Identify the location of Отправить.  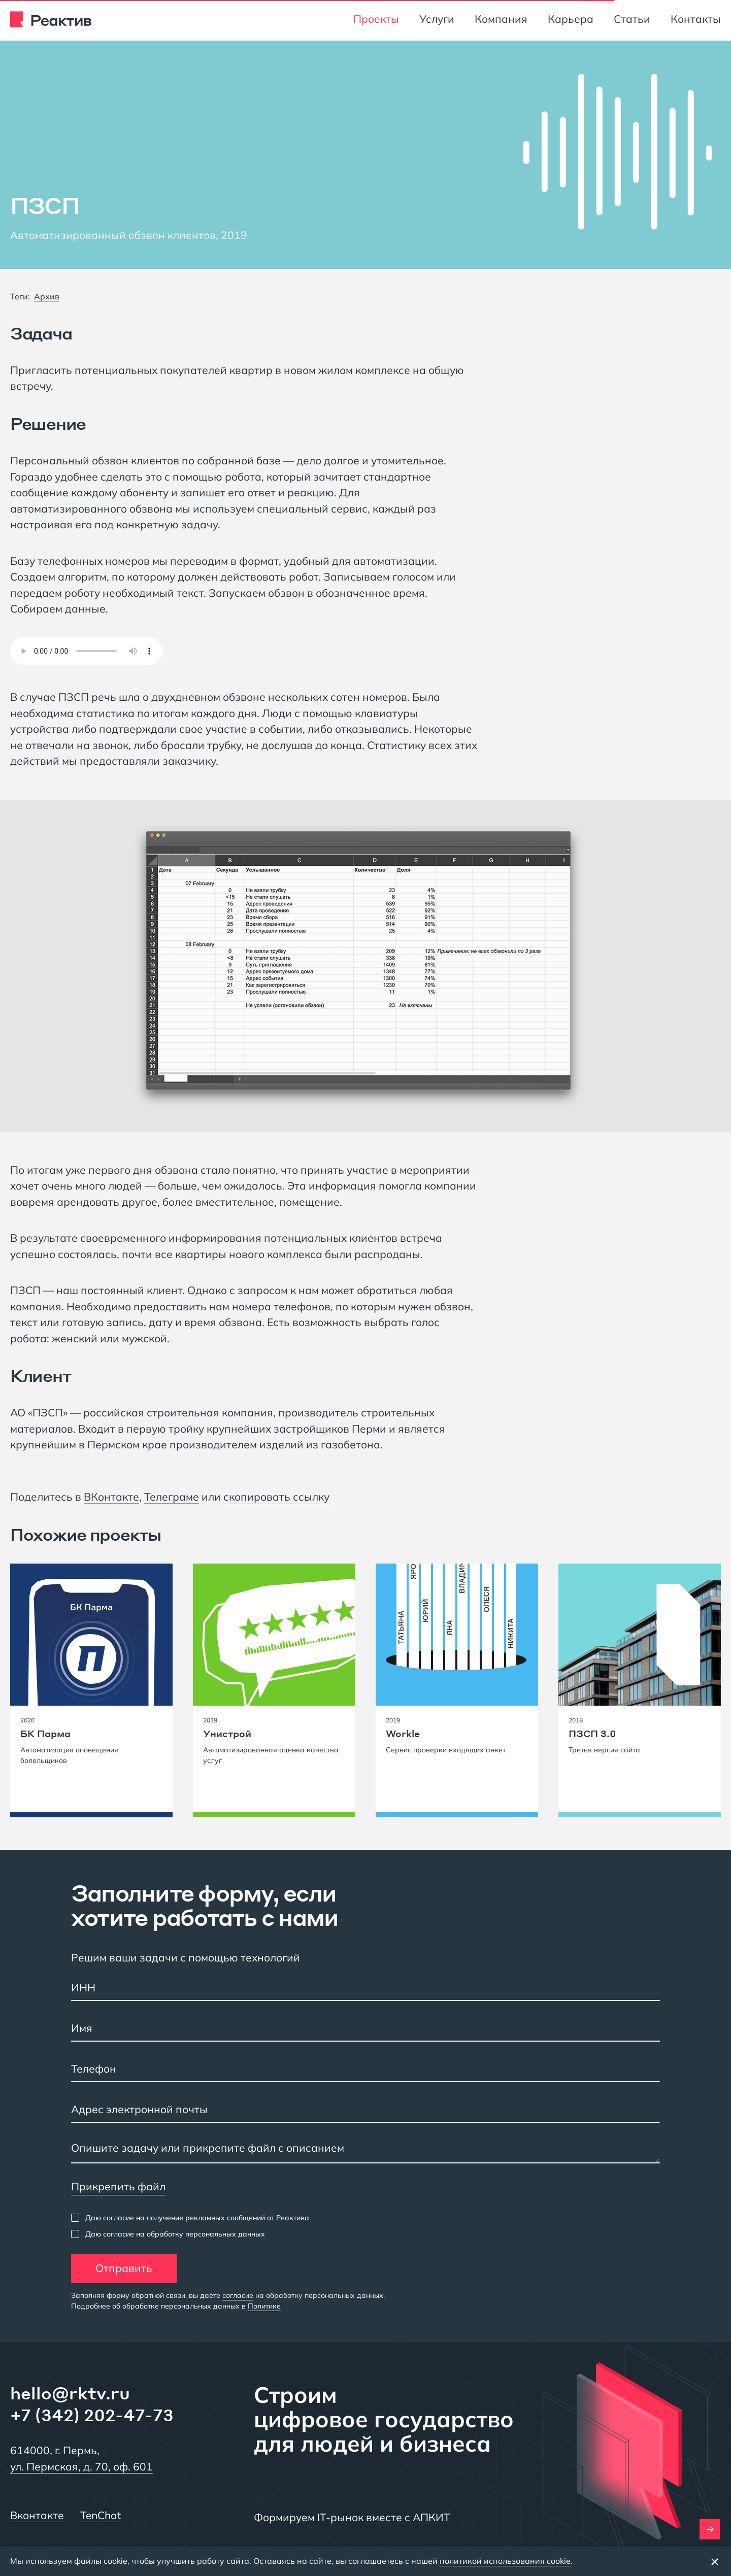
(123, 2268).